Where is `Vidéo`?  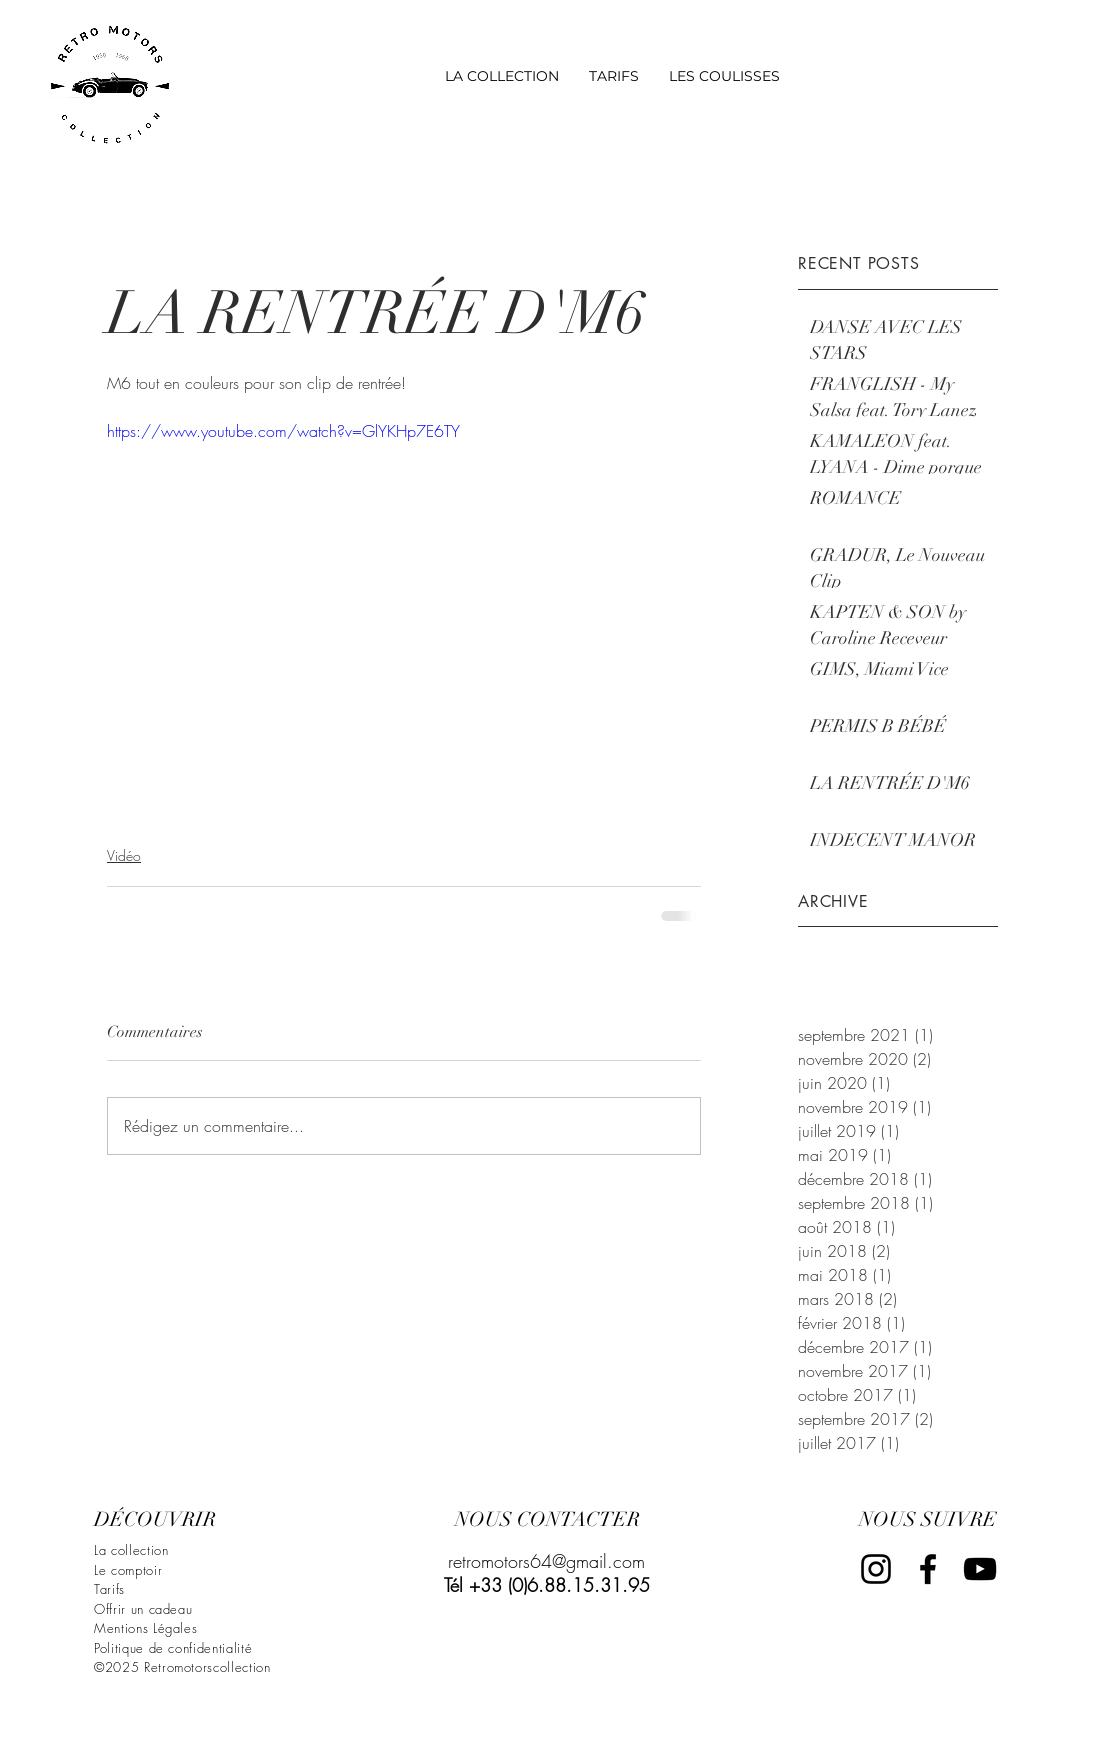
Vidéo is located at coordinates (124, 855).